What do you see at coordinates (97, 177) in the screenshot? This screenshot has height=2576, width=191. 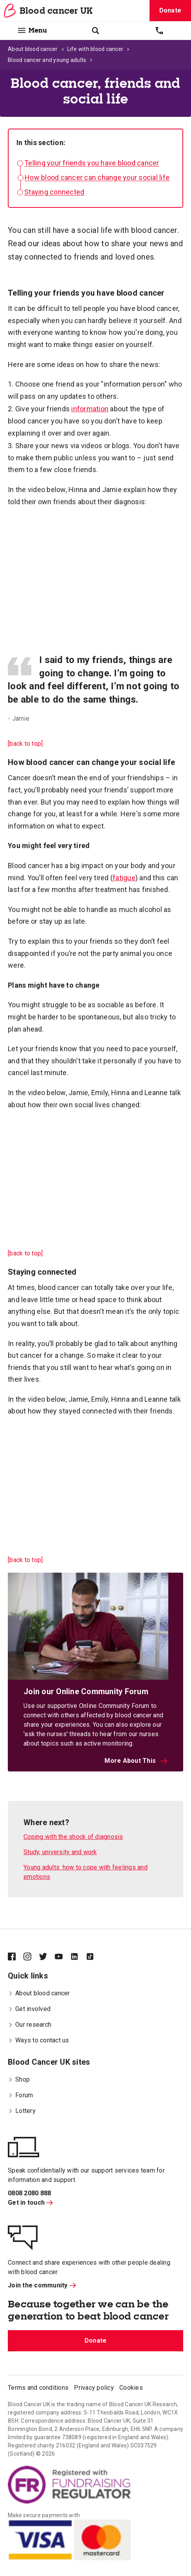 I see `How blood cancer can change your social life` at bounding box center [97, 177].